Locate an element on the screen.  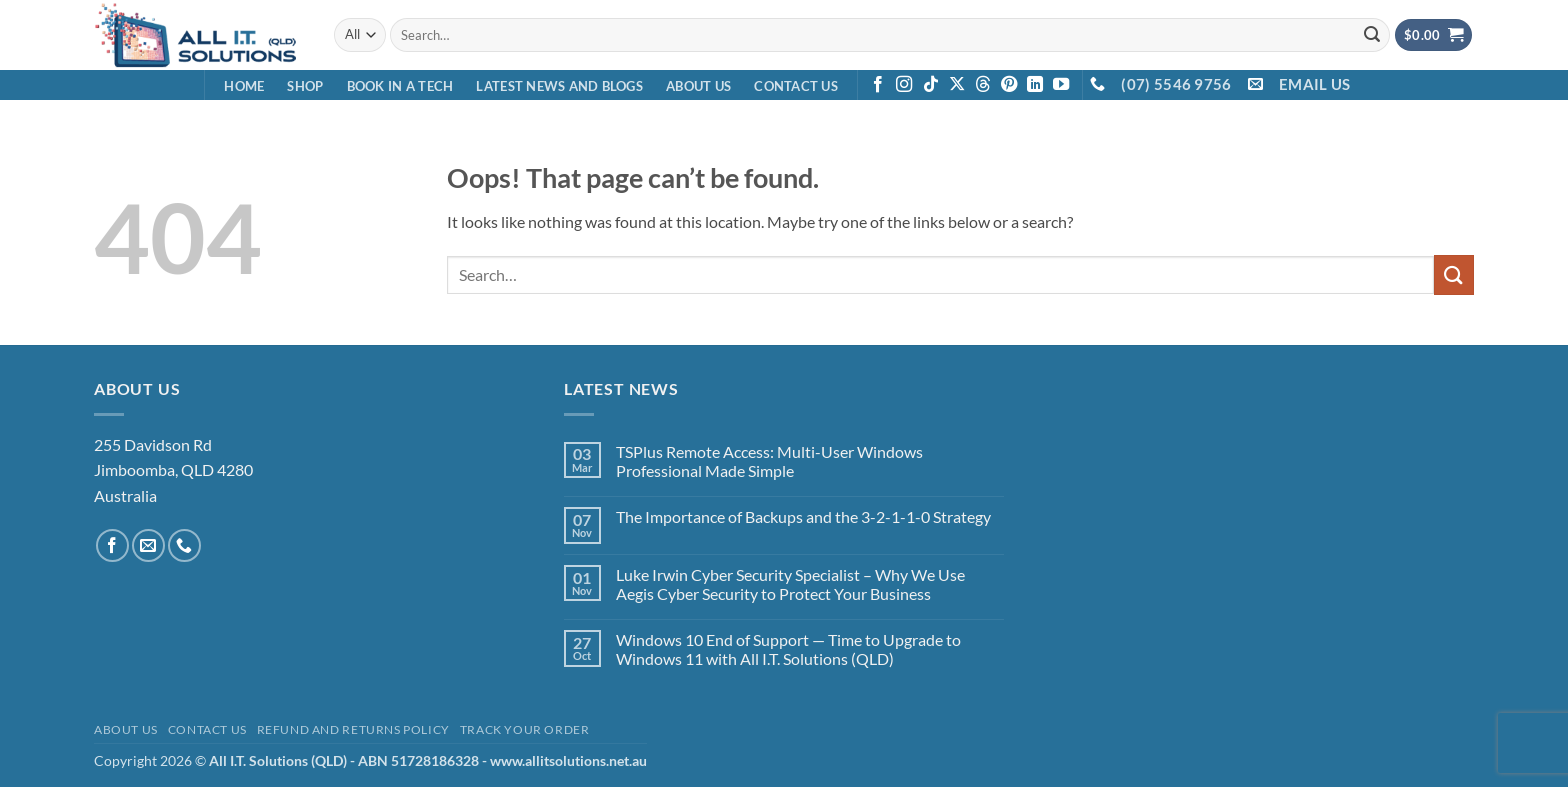
[Follow on YouTube] is located at coordinates (1061, 85).